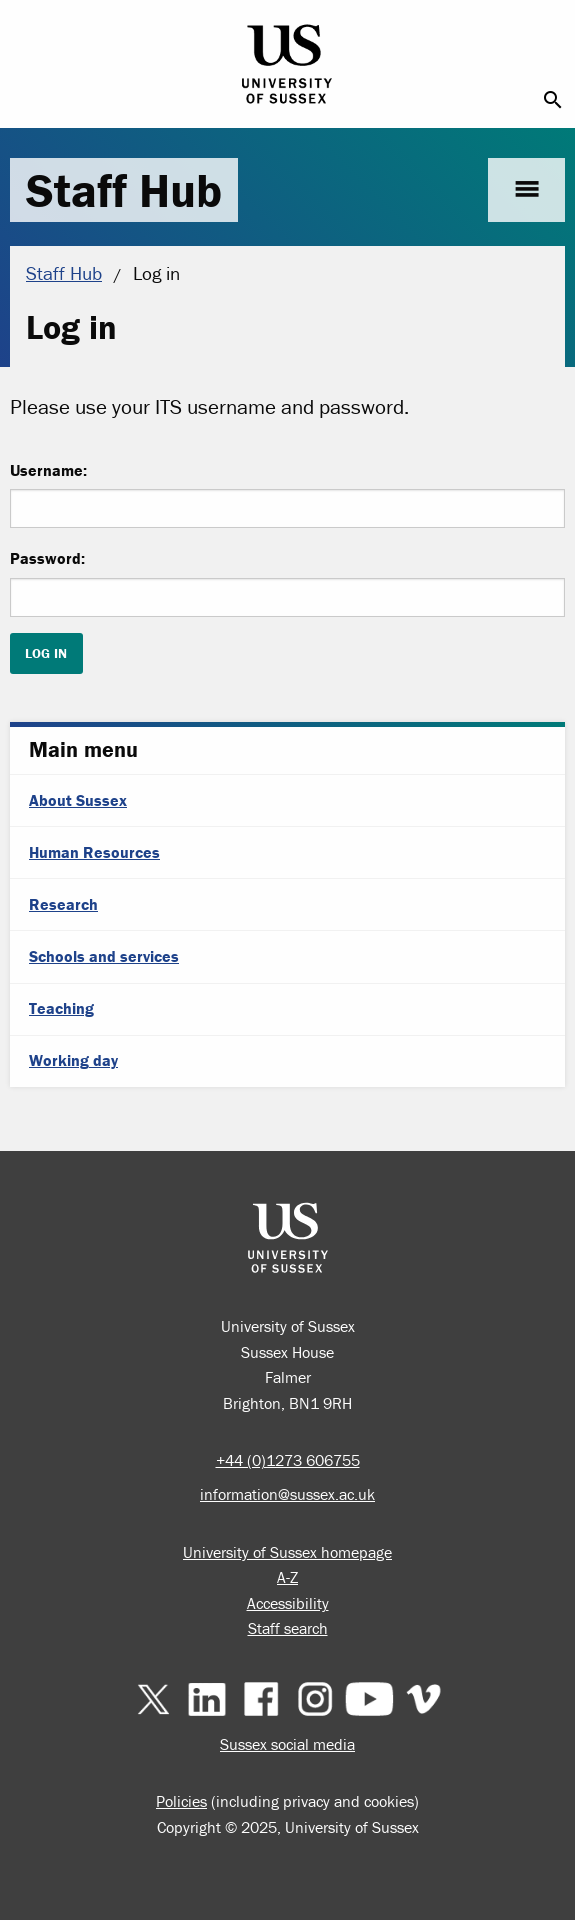 This screenshot has height=1920, width=575. Describe the element at coordinates (288, 1460) in the screenshot. I see `+44 (0)1273 606755` at that location.